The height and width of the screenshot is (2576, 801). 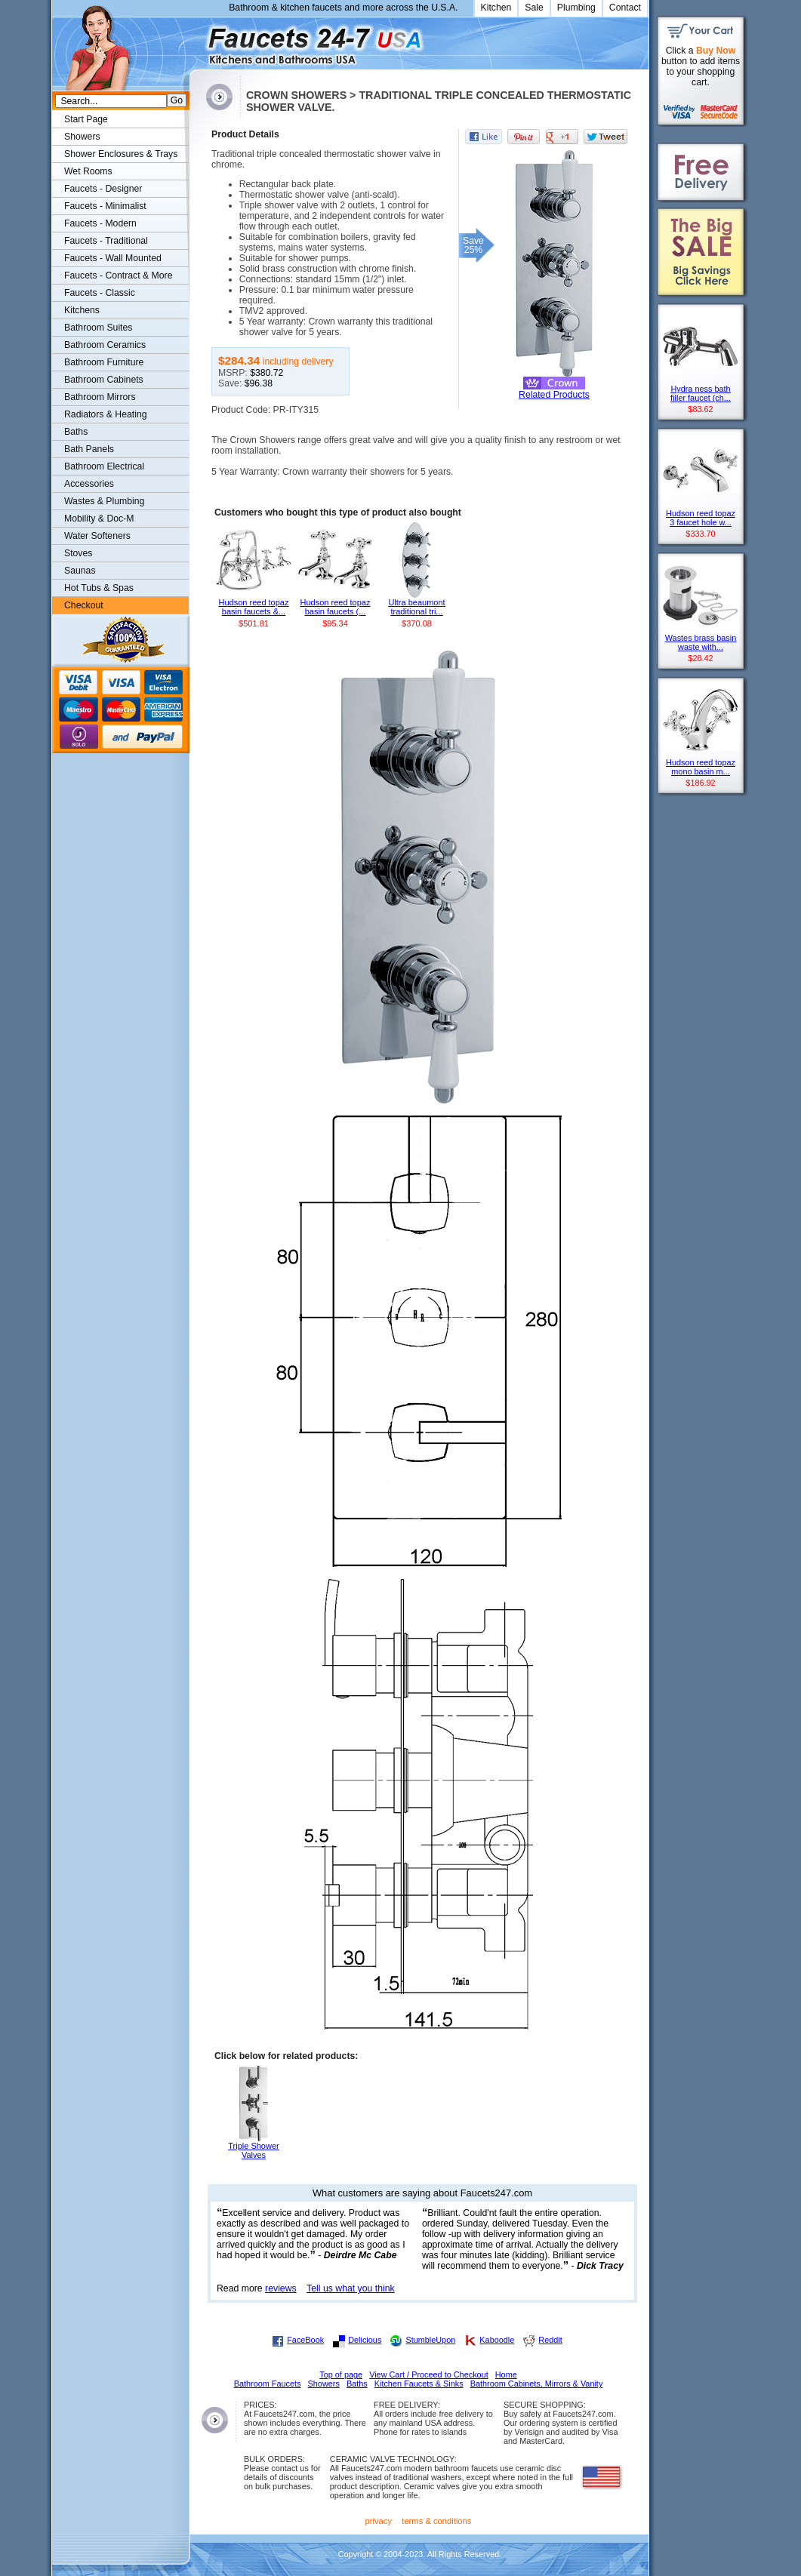 What do you see at coordinates (103, 362) in the screenshot?
I see `Bathroom Furniture` at bounding box center [103, 362].